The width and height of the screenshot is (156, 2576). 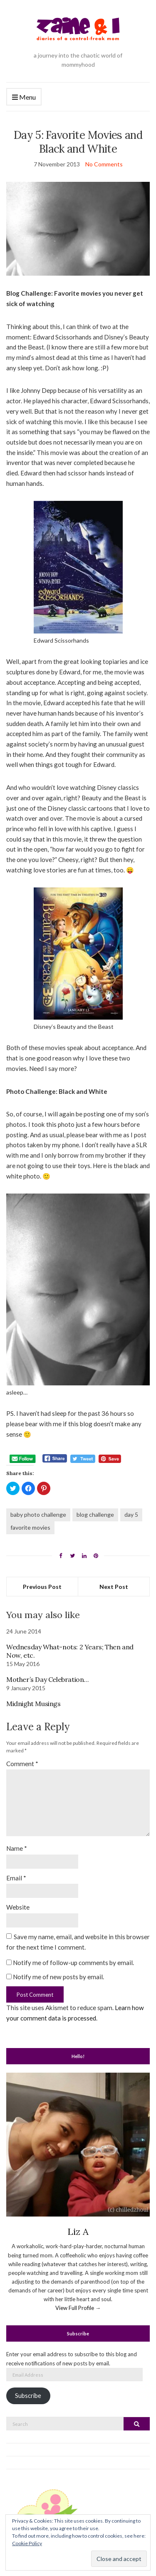 I want to click on baby photo challenge, so click(x=38, y=1514).